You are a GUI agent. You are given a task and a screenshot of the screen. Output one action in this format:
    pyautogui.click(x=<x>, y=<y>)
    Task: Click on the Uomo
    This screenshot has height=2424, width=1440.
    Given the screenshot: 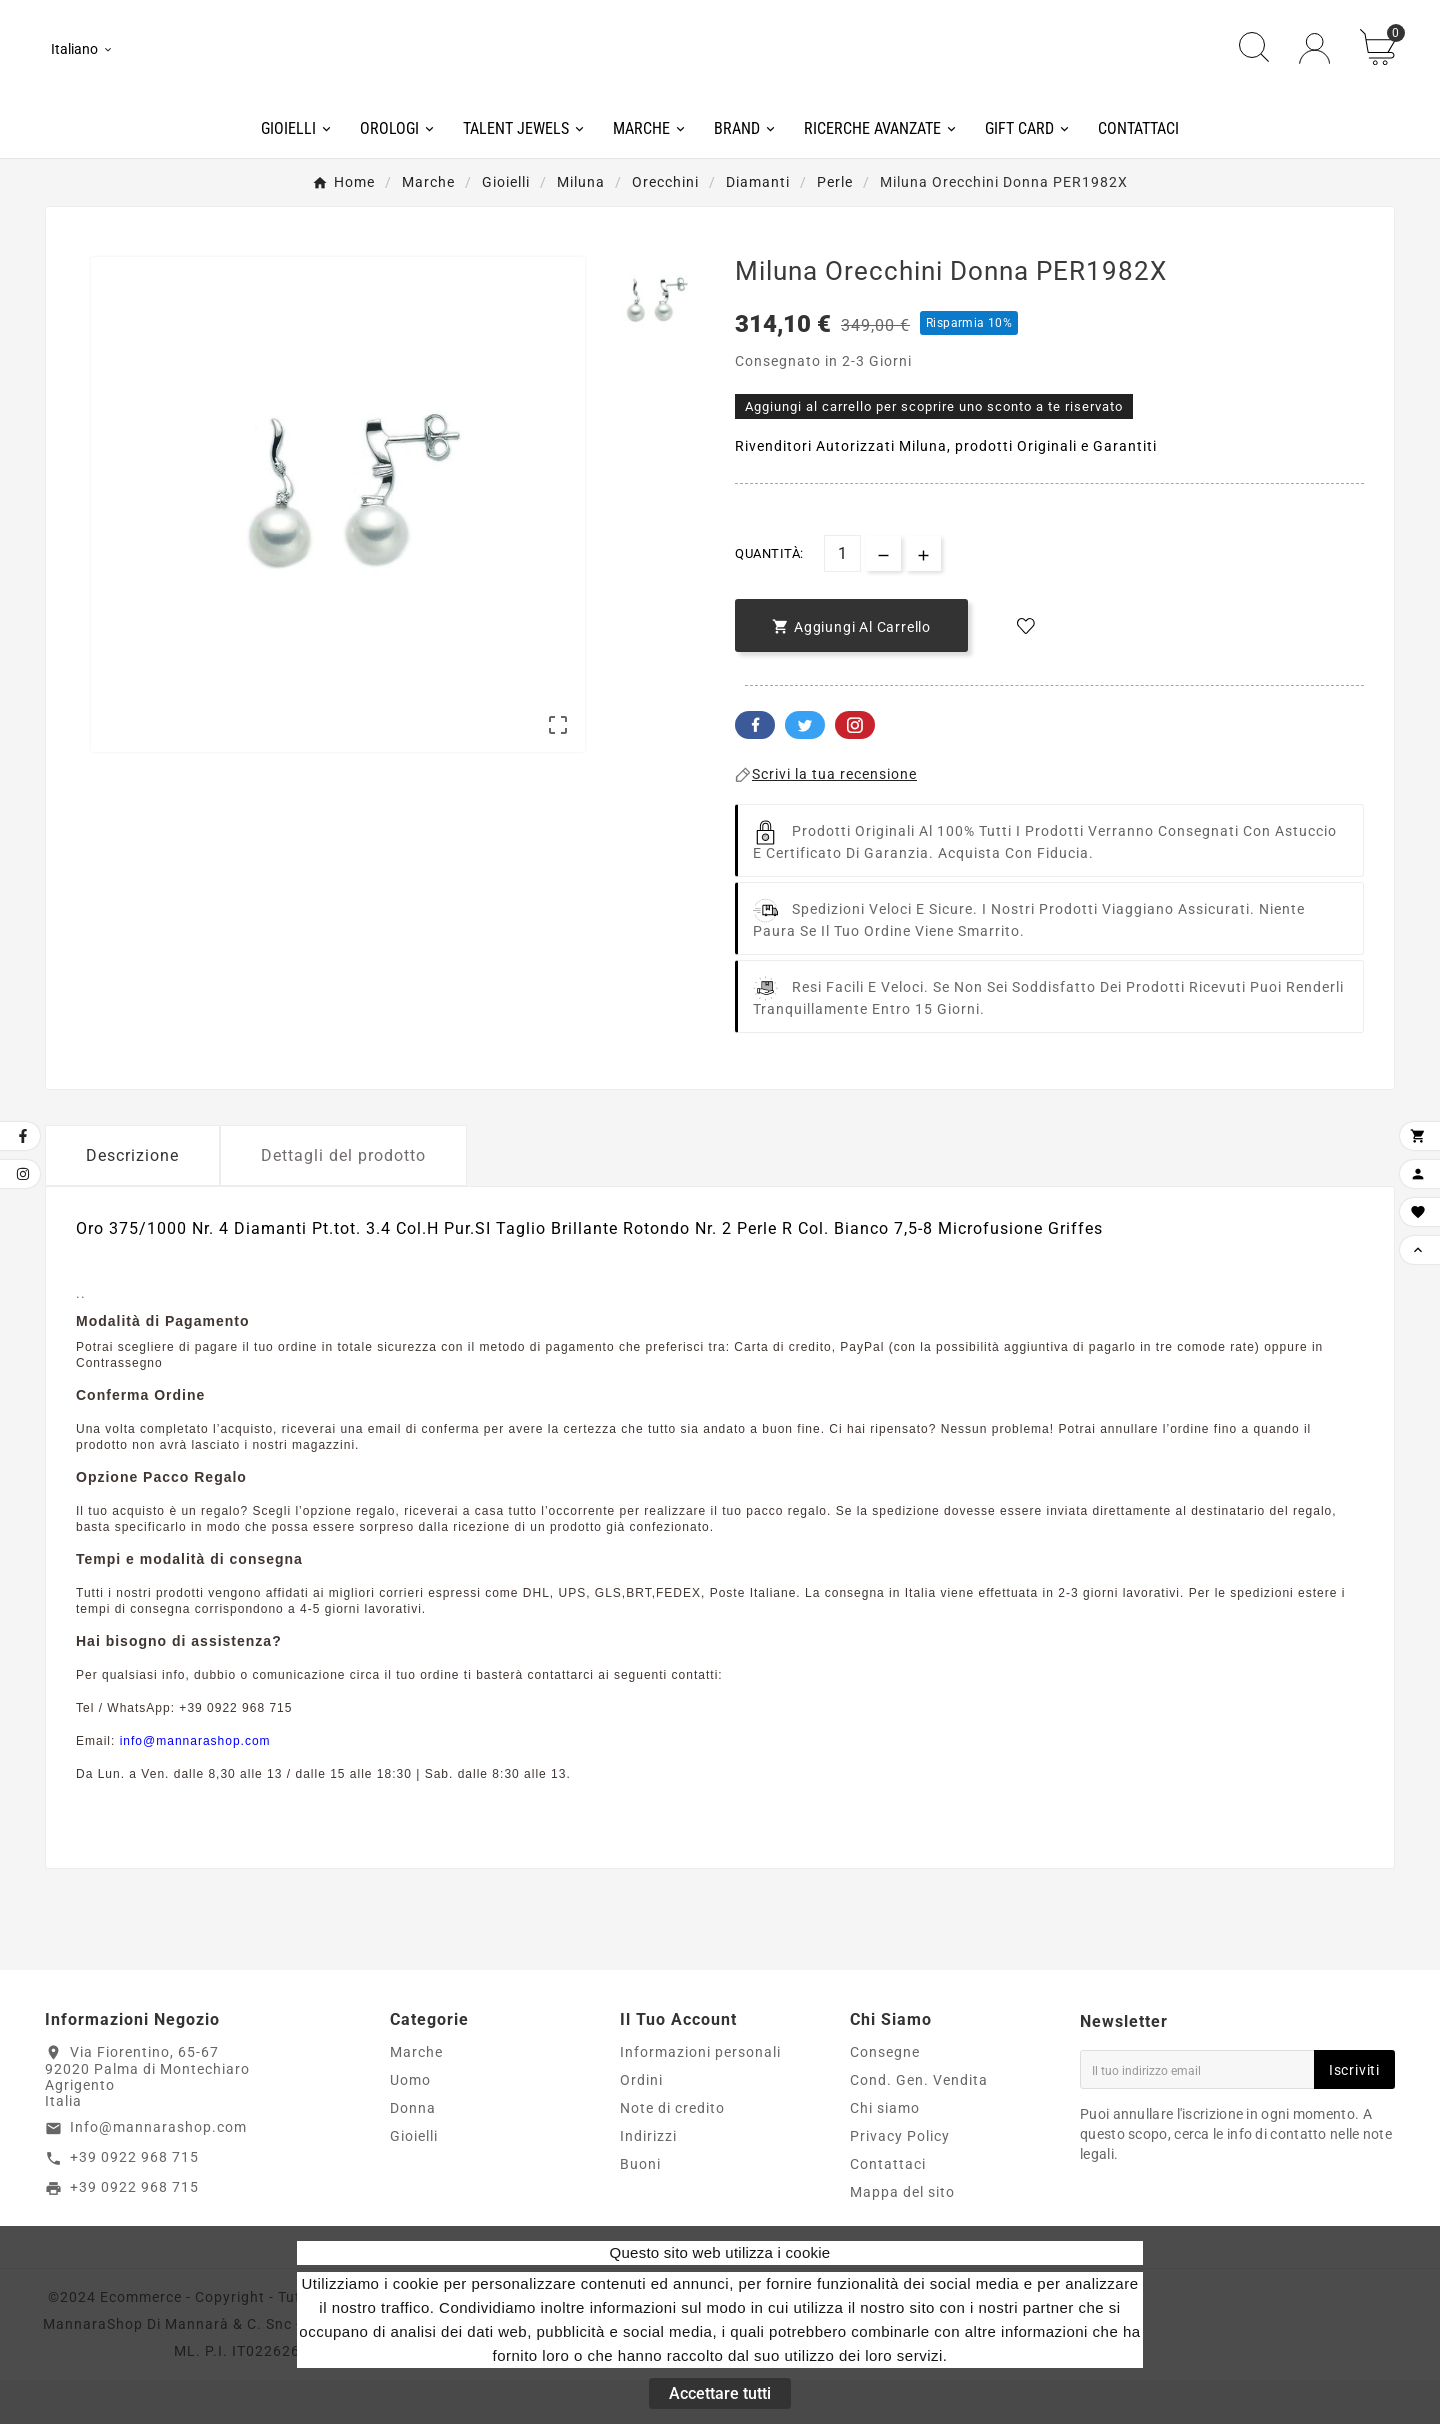 What is the action you would take?
    pyautogui.click(x=410, y=2124)
    